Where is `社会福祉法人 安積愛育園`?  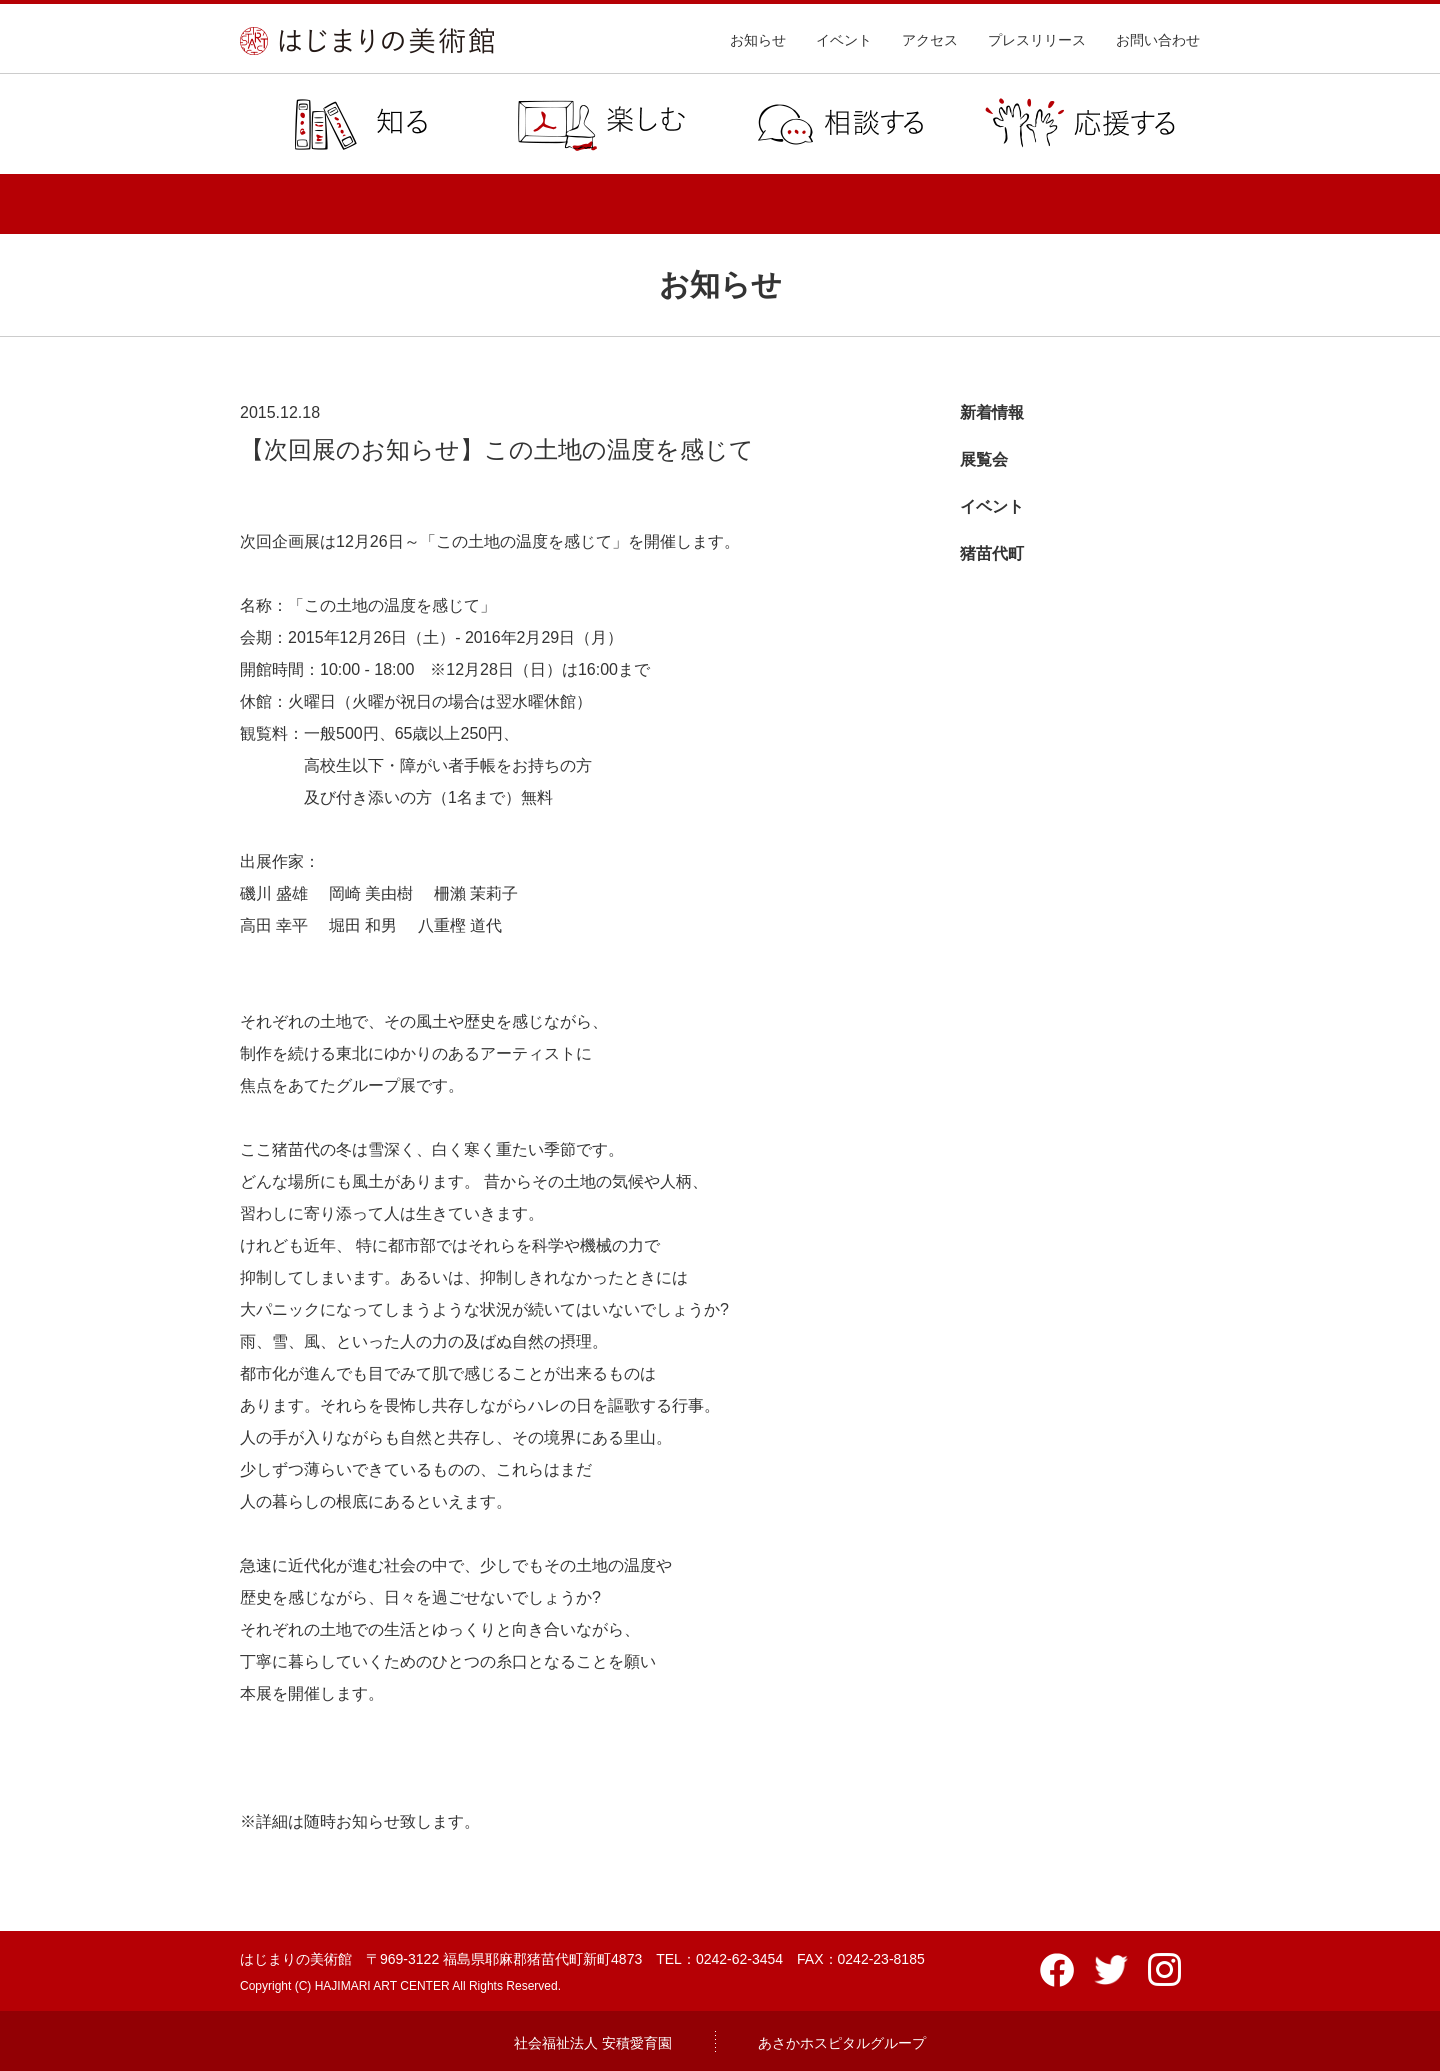
社会福祉法人 安積愛育園 is located at coordinates (593, 2043).